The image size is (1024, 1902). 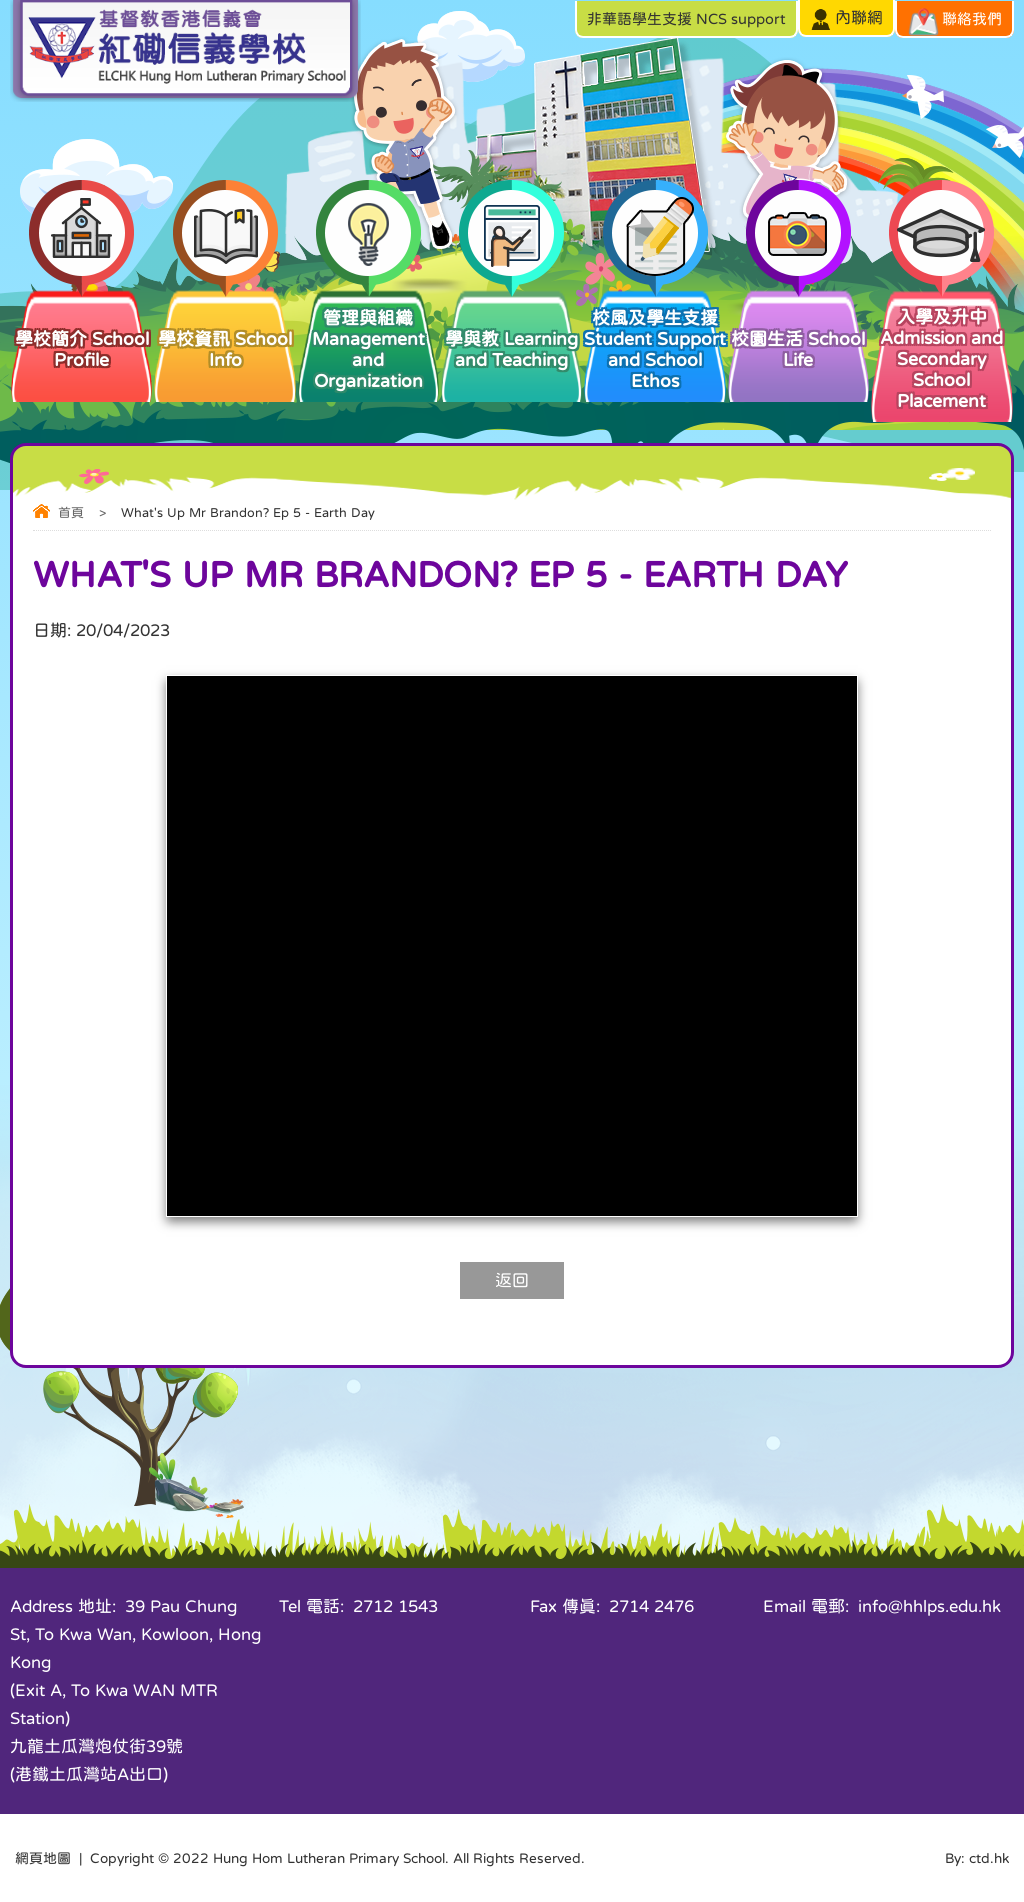 What do you see at coordinates (798, 328) in the screenshot?
I see `校園生活 School Life` at bounding box center [798, 328].